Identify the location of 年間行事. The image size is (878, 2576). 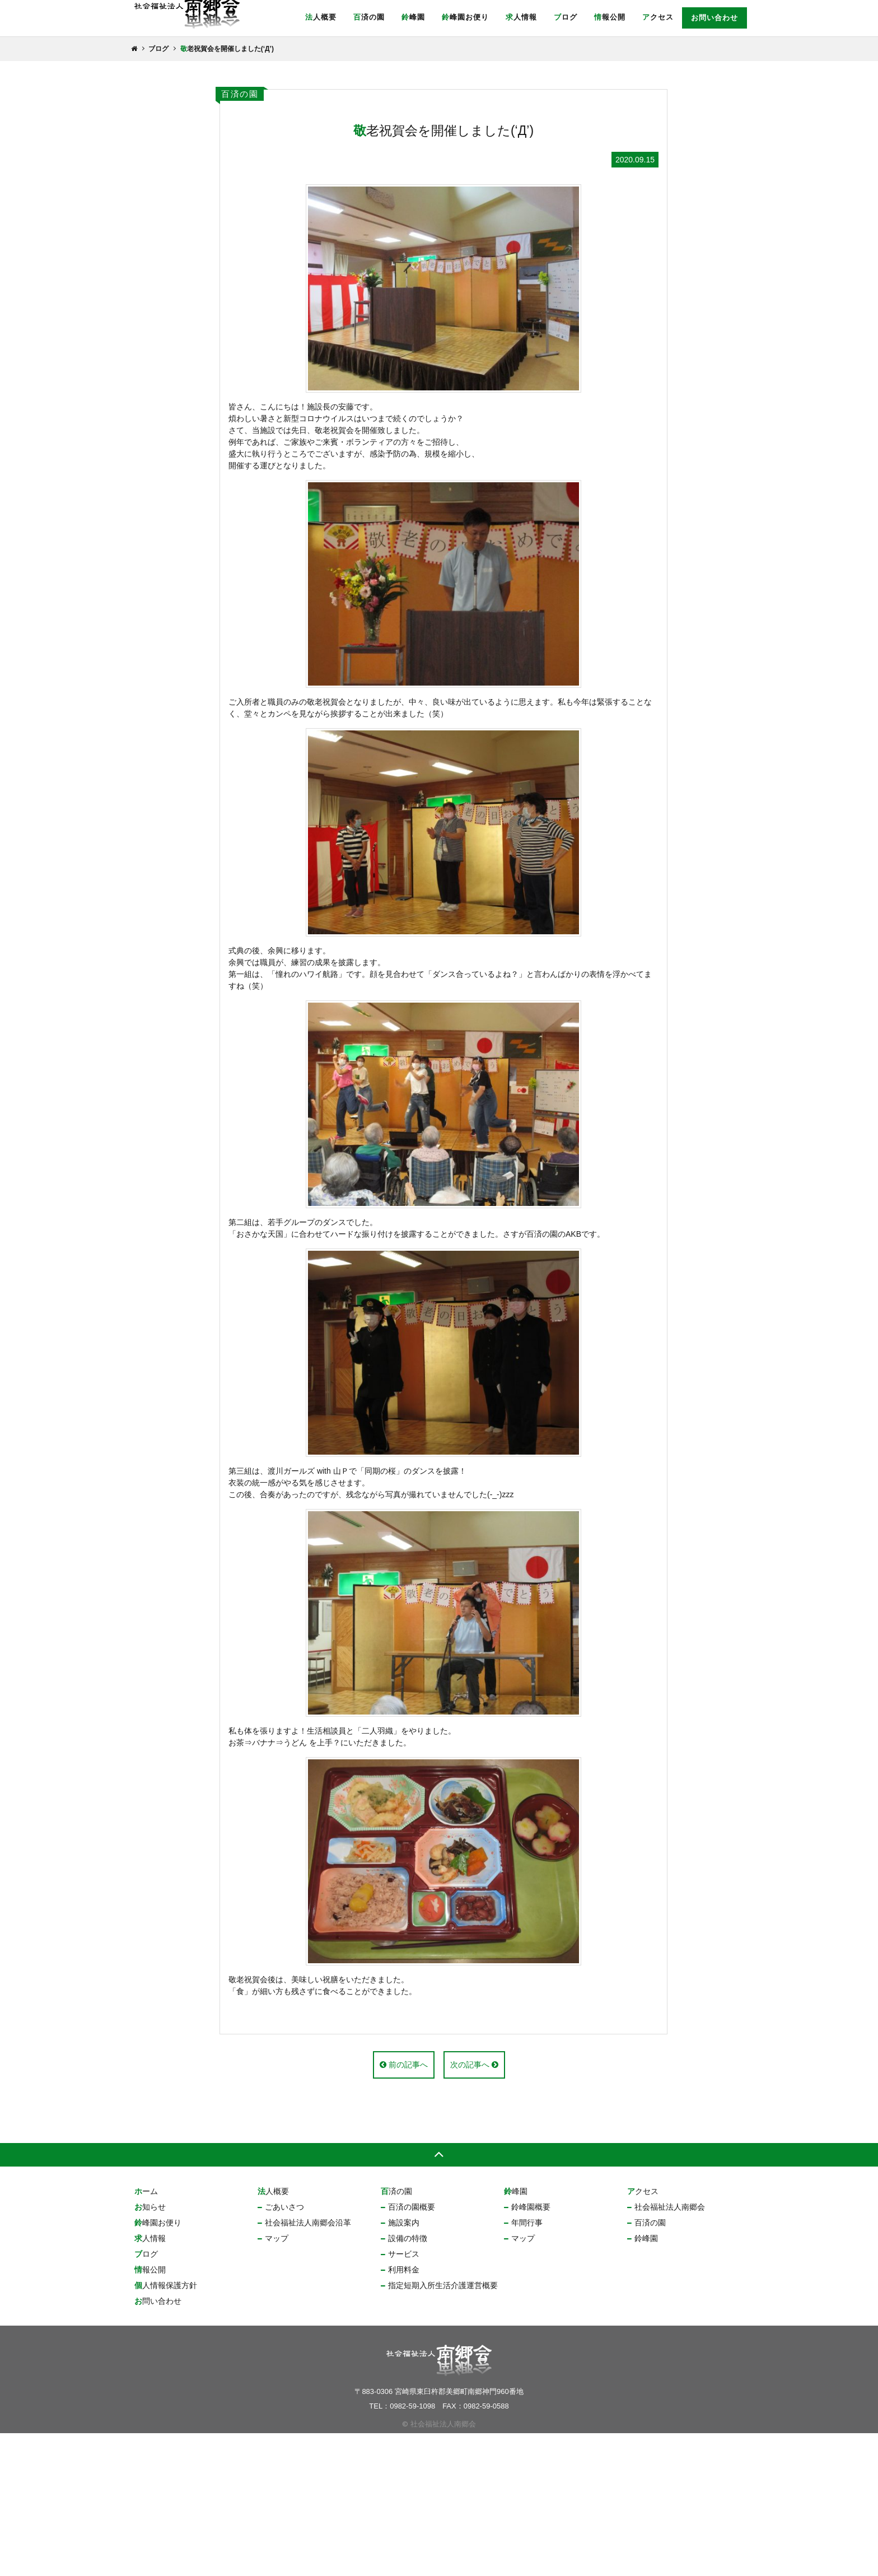
(527, 2365).